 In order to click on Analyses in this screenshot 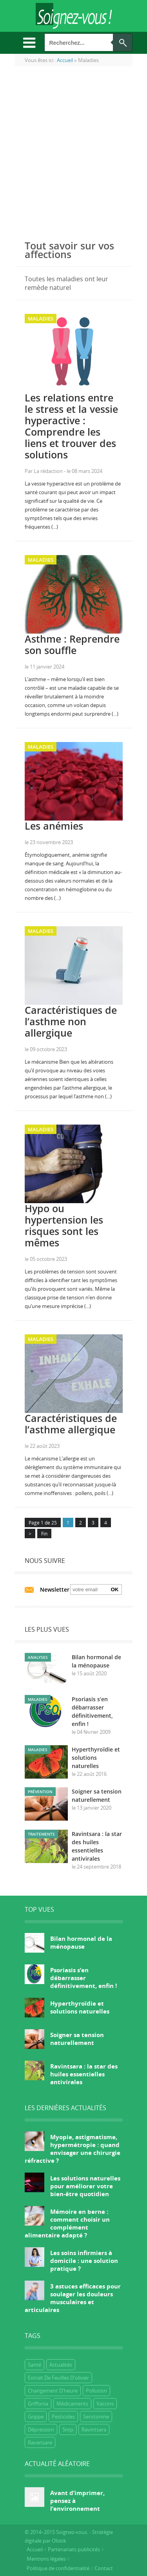, I will do `click(38, 1657)`.